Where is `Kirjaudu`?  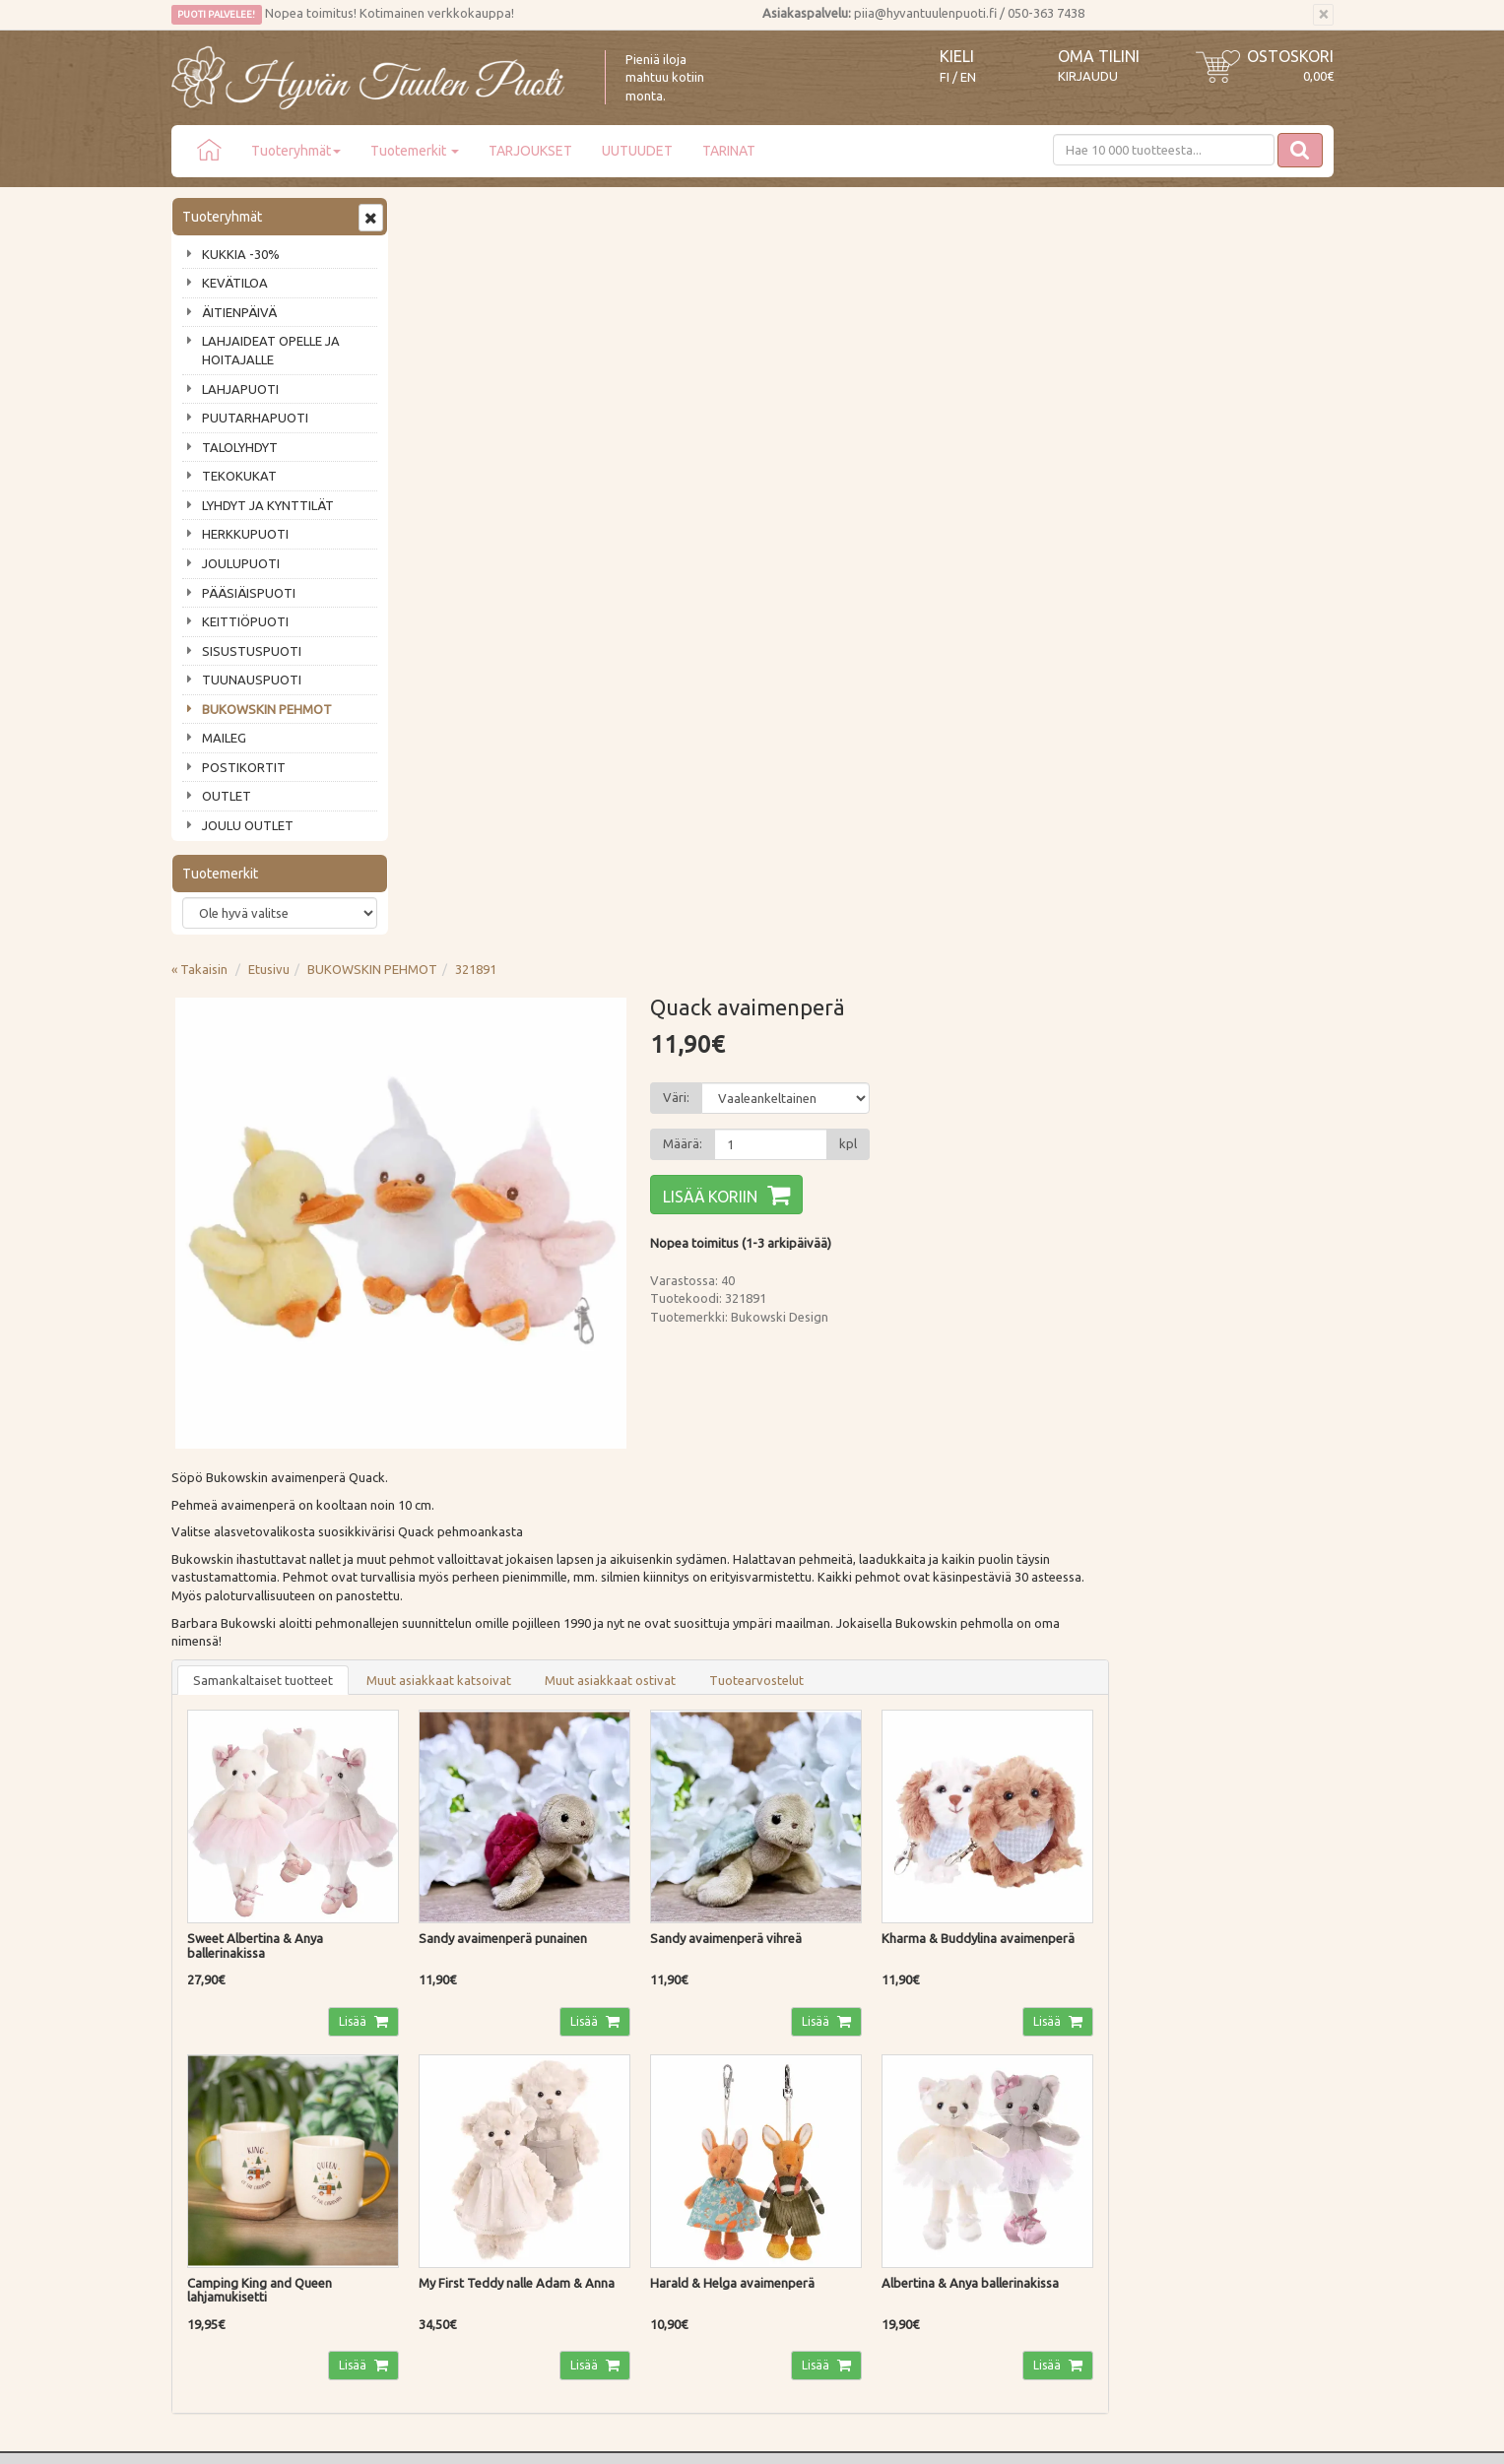
Kirjaudu is located at coordinates (1088, 76).